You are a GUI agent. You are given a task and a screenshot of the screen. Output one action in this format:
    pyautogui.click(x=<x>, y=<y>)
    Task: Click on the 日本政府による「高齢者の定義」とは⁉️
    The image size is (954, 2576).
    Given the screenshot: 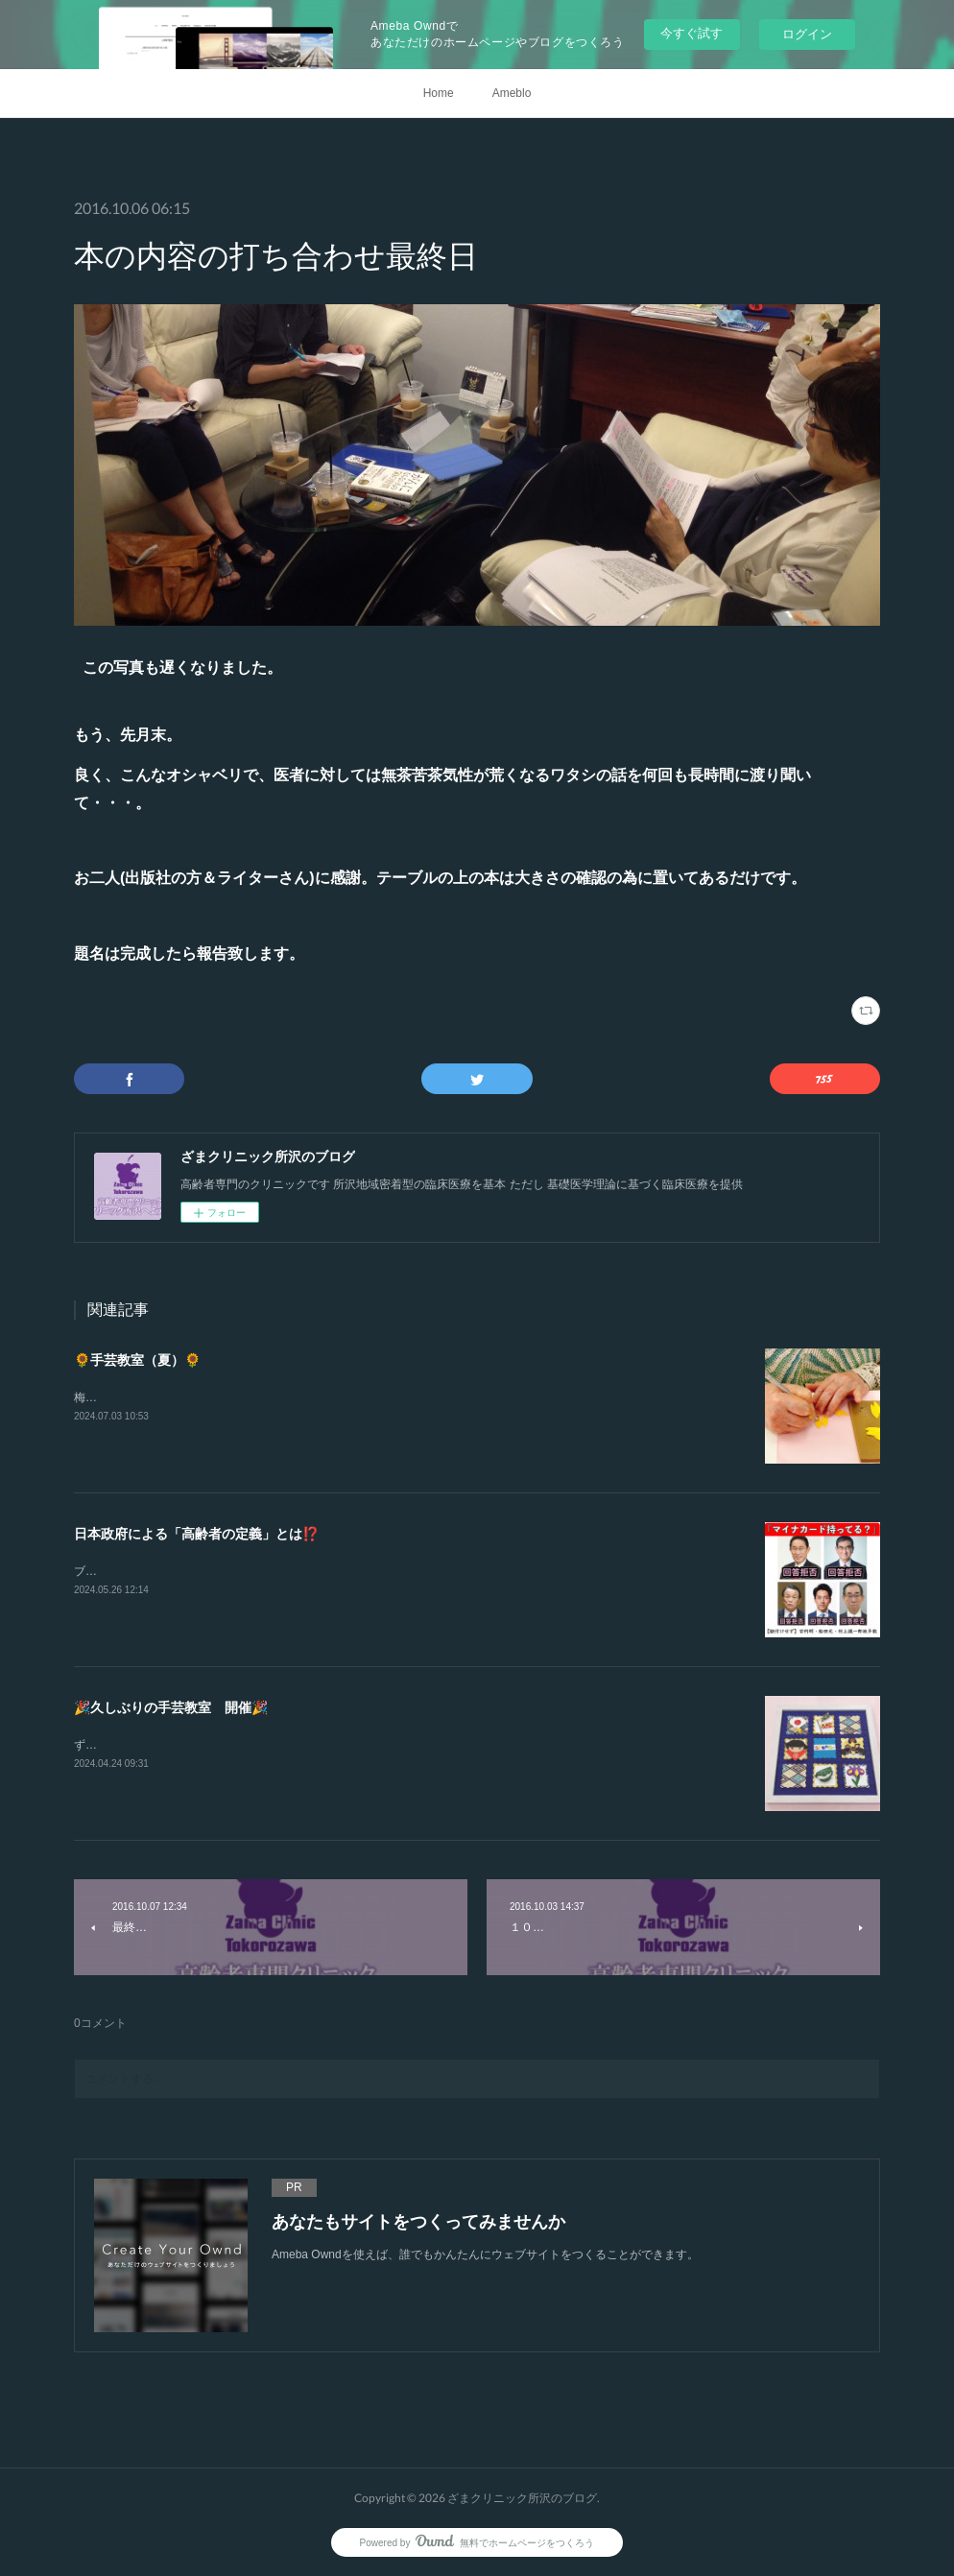 What is the action you would take?
    pyautogui.click(x=196, y=1533)
    